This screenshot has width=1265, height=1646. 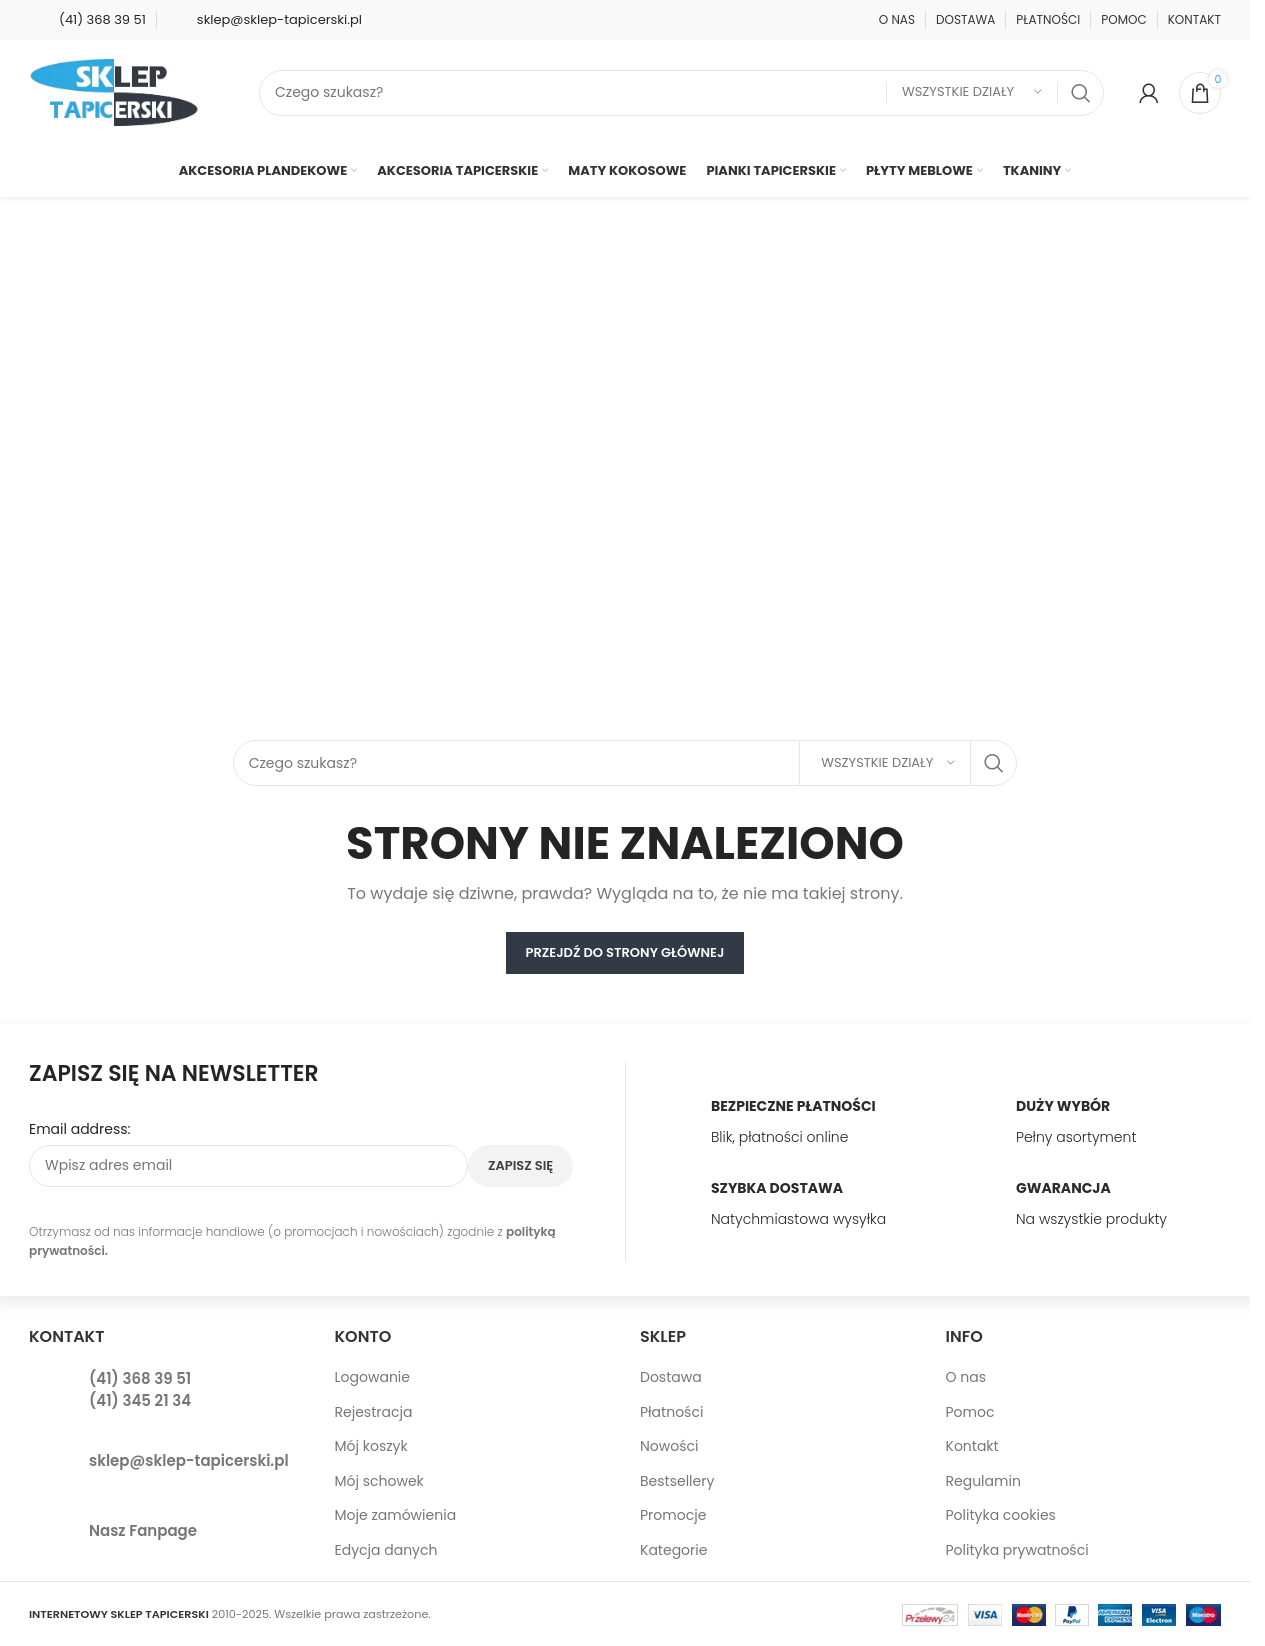 What do you see at coordinates (966, 1377) in the screenshot?
I see `O nas` at bounding box center [966, 1377].